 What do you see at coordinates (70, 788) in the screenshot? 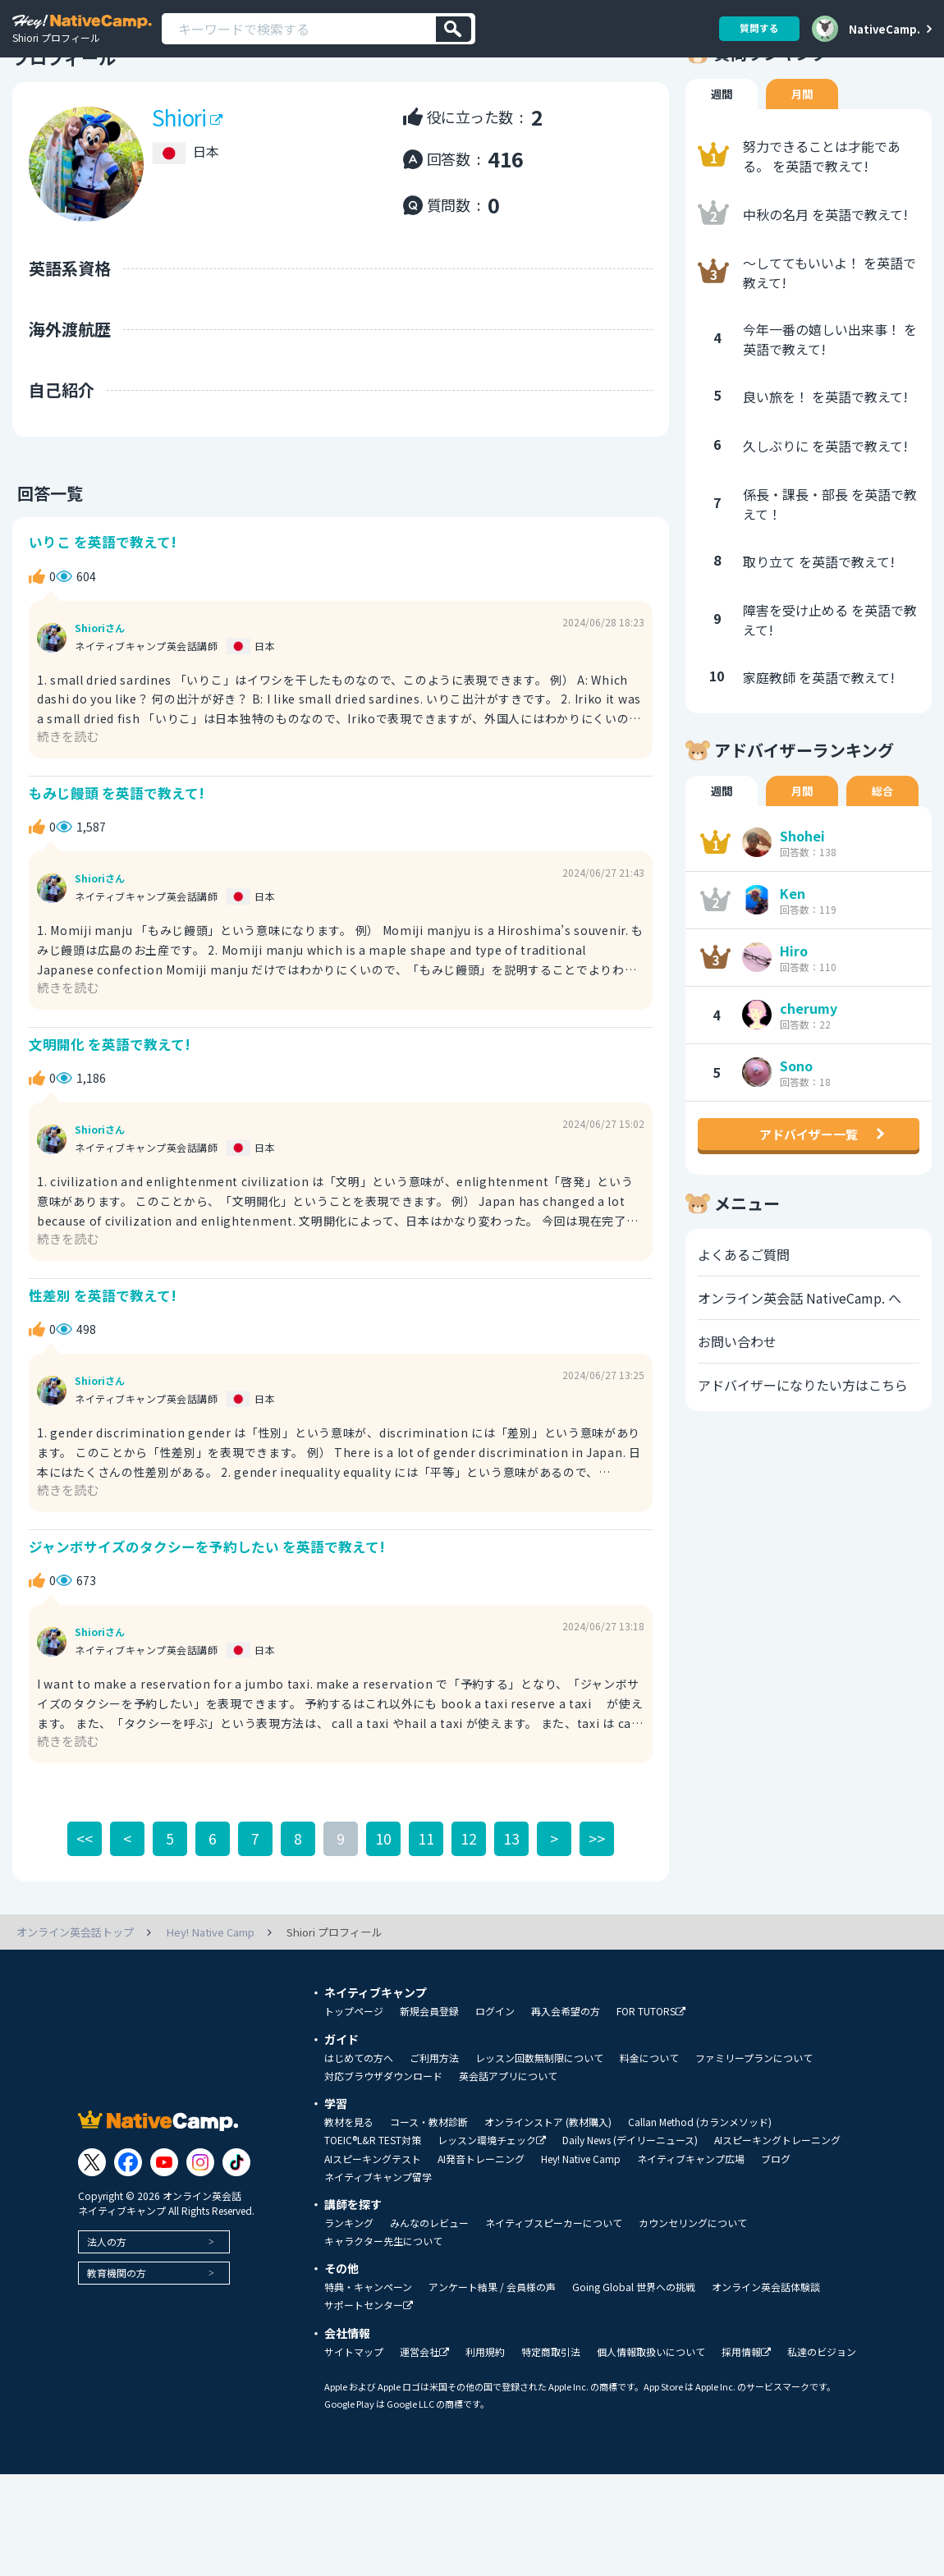
I see `続きを読む` at bounding box center [70, 788].